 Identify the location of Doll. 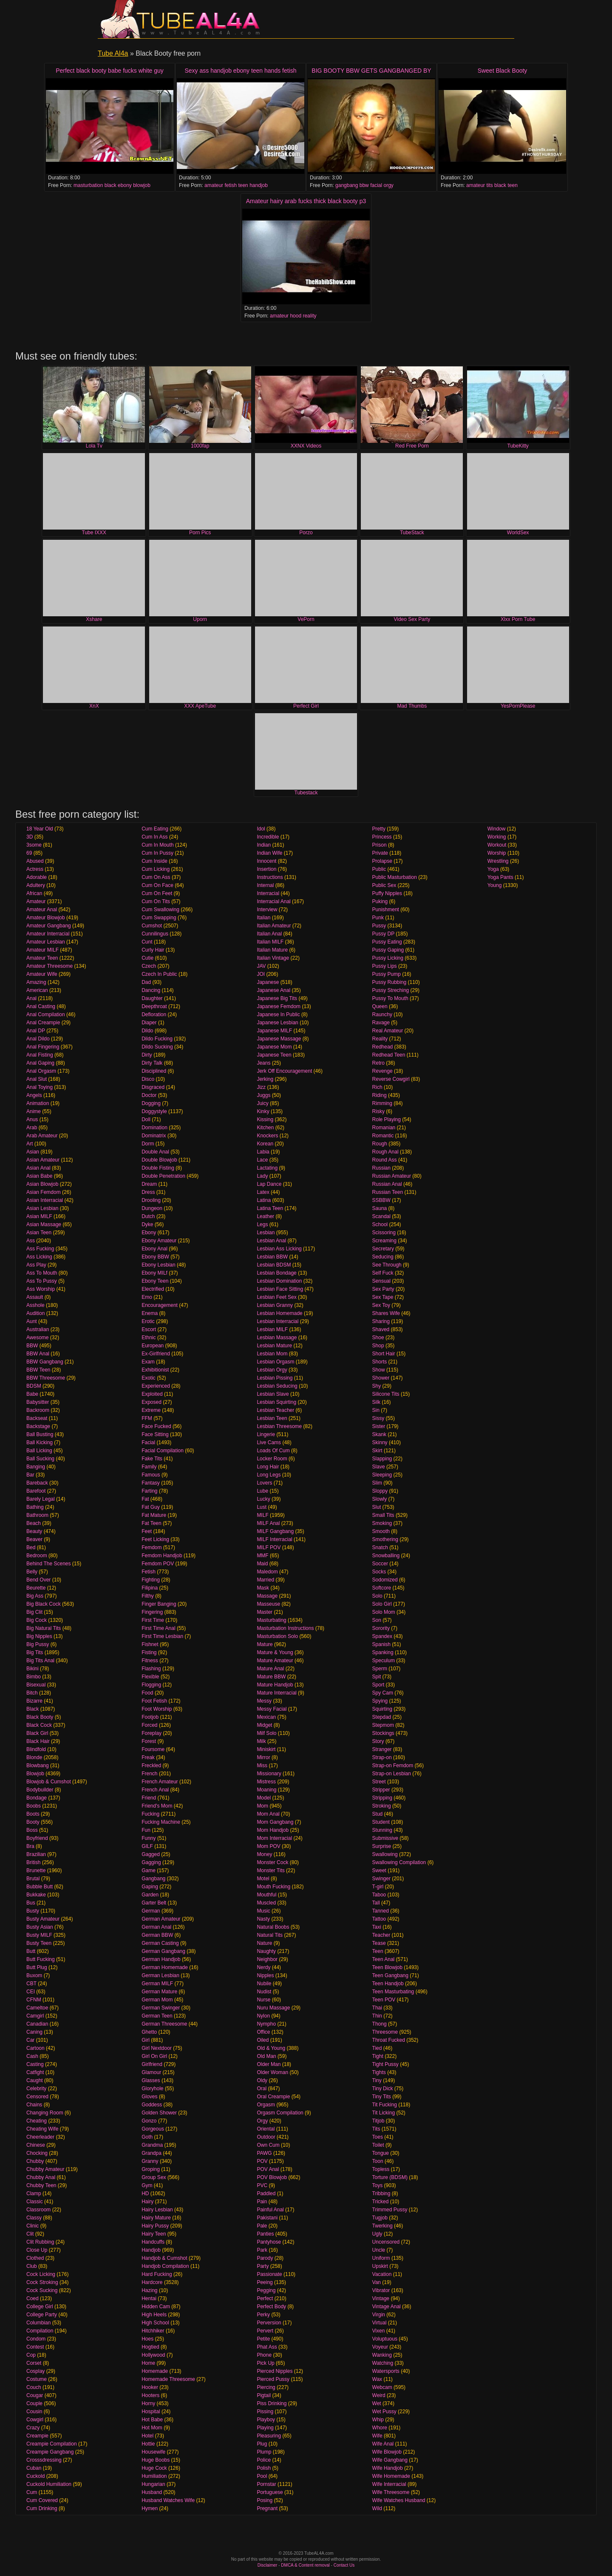
(146, 1119).